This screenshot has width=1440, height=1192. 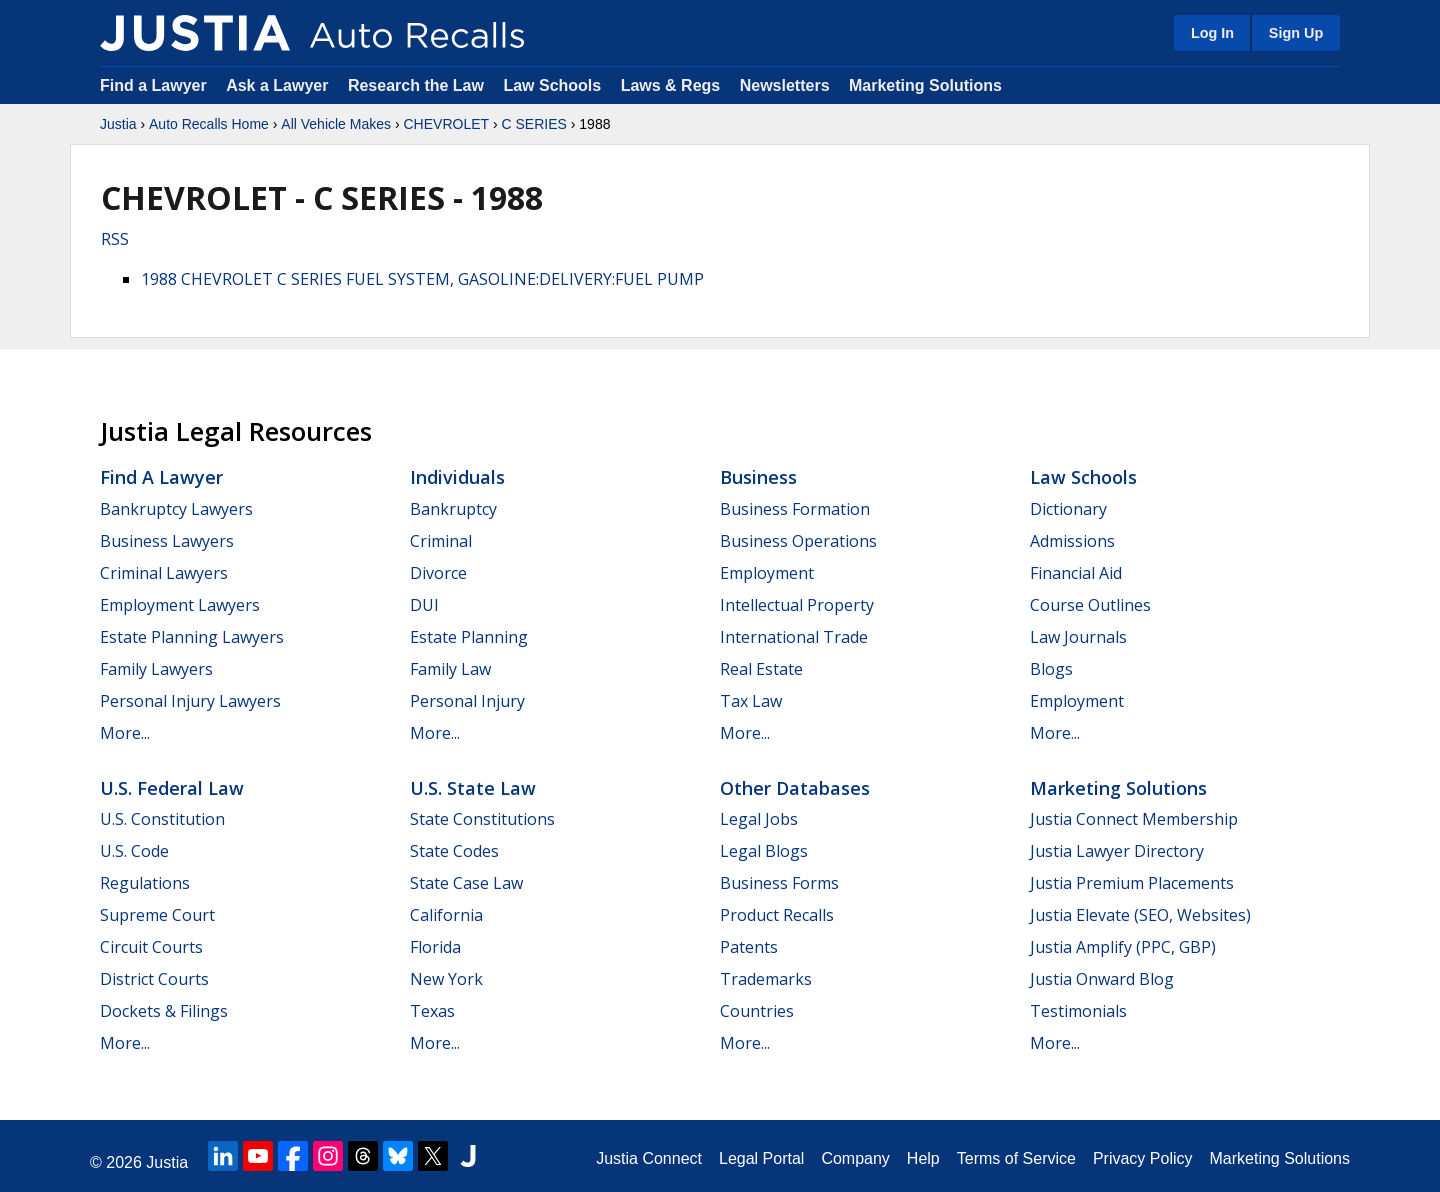 What do you see at coordinates (794, 637) in the screenshot?
I see `International Trade` at bounding box center [794, 637].